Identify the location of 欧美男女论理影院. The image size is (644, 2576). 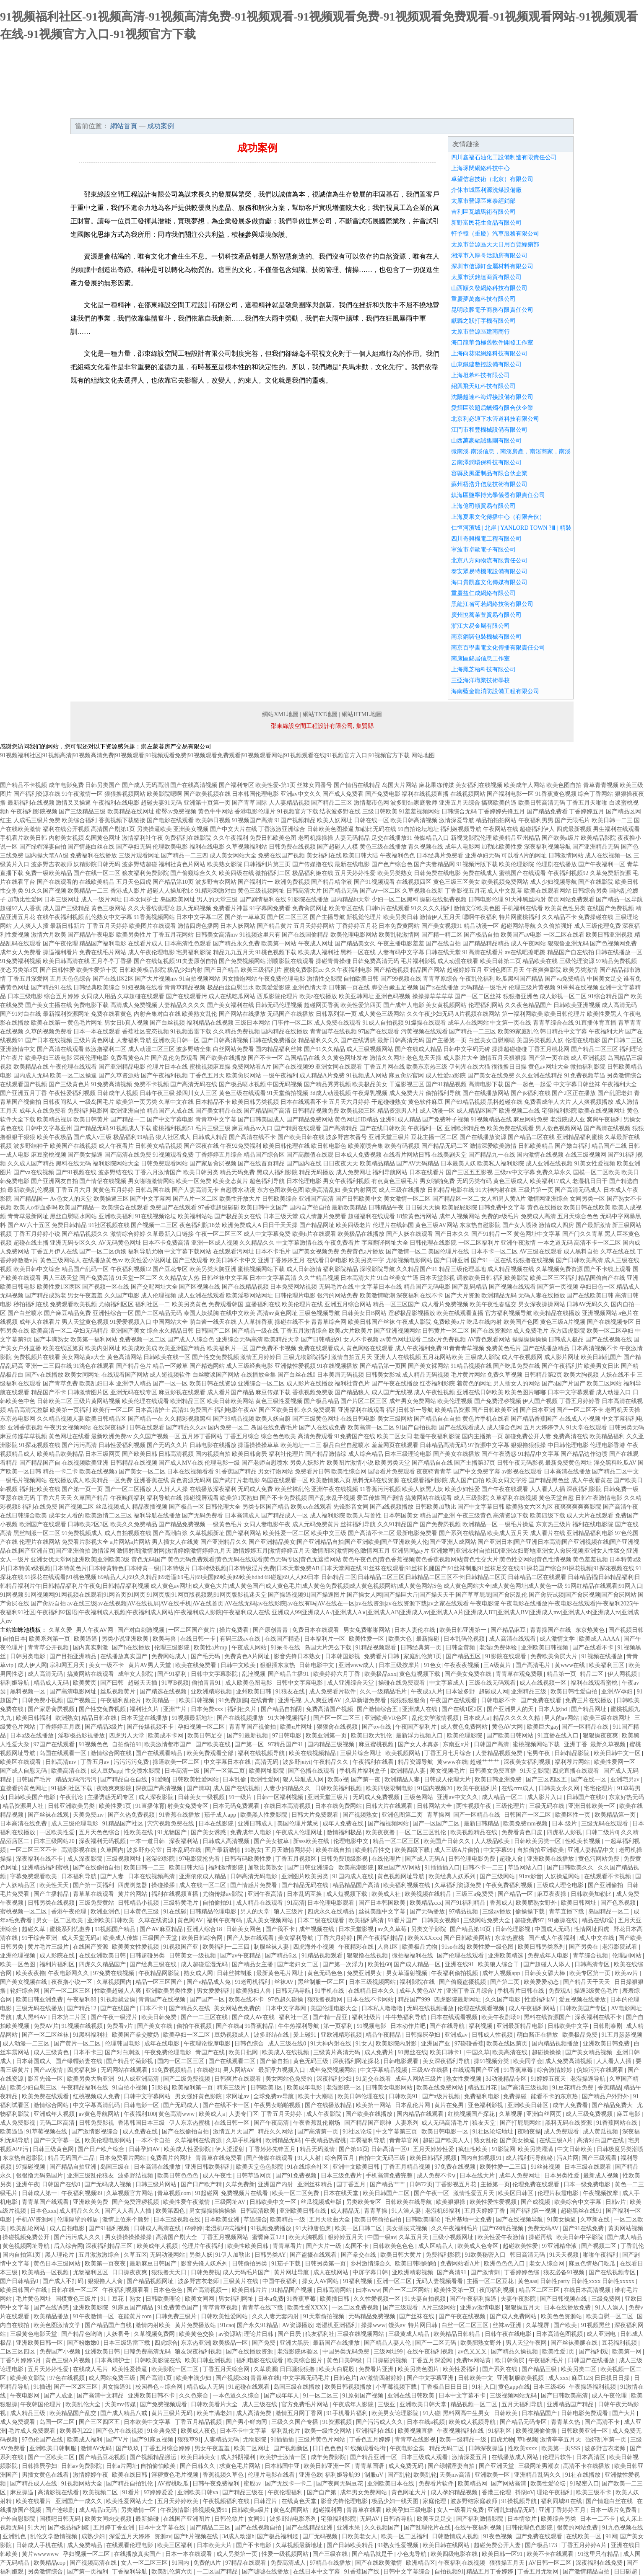
(395, 2413).